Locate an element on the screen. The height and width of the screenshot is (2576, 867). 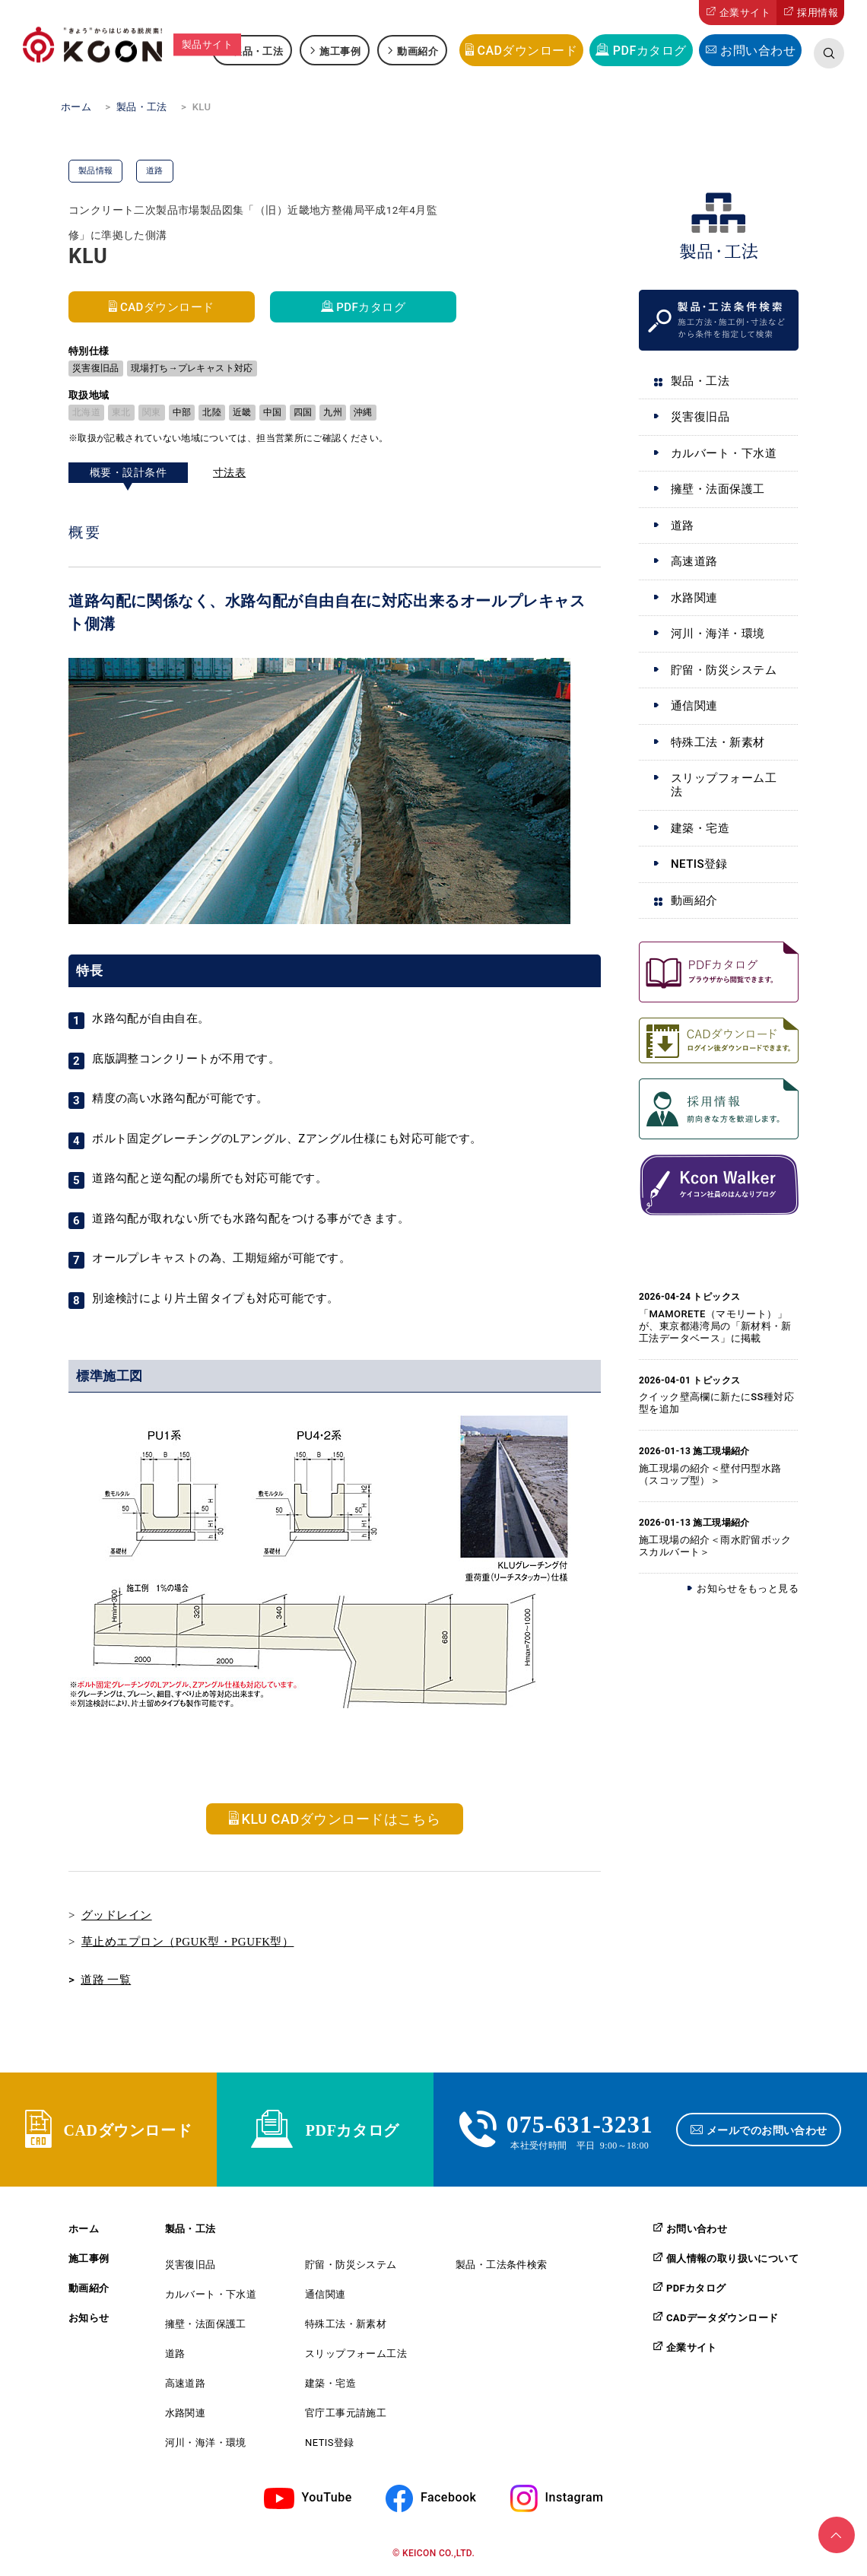
「MAMORETE（マモリート）」が、東京都港湾局の「新材料・新工法データベース」に掲載 is located at coordinates (715, 1326).